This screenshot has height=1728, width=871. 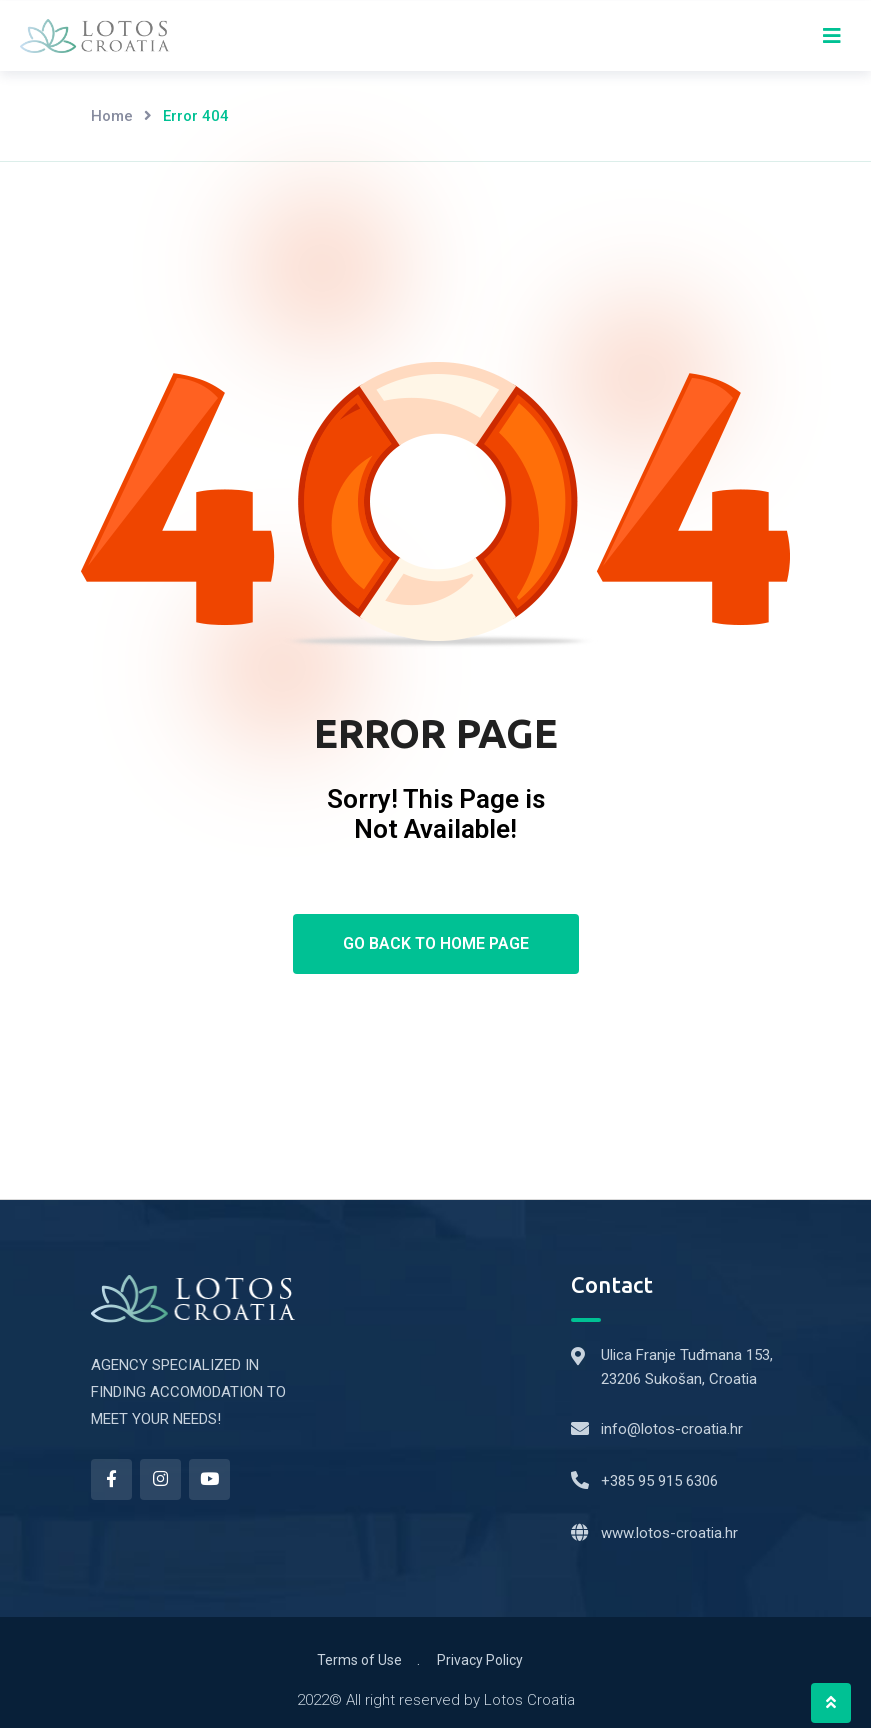 What do you see at coordinates (112, 116) in the screenshot?
I see `Home` at bounding box center [112, 116].